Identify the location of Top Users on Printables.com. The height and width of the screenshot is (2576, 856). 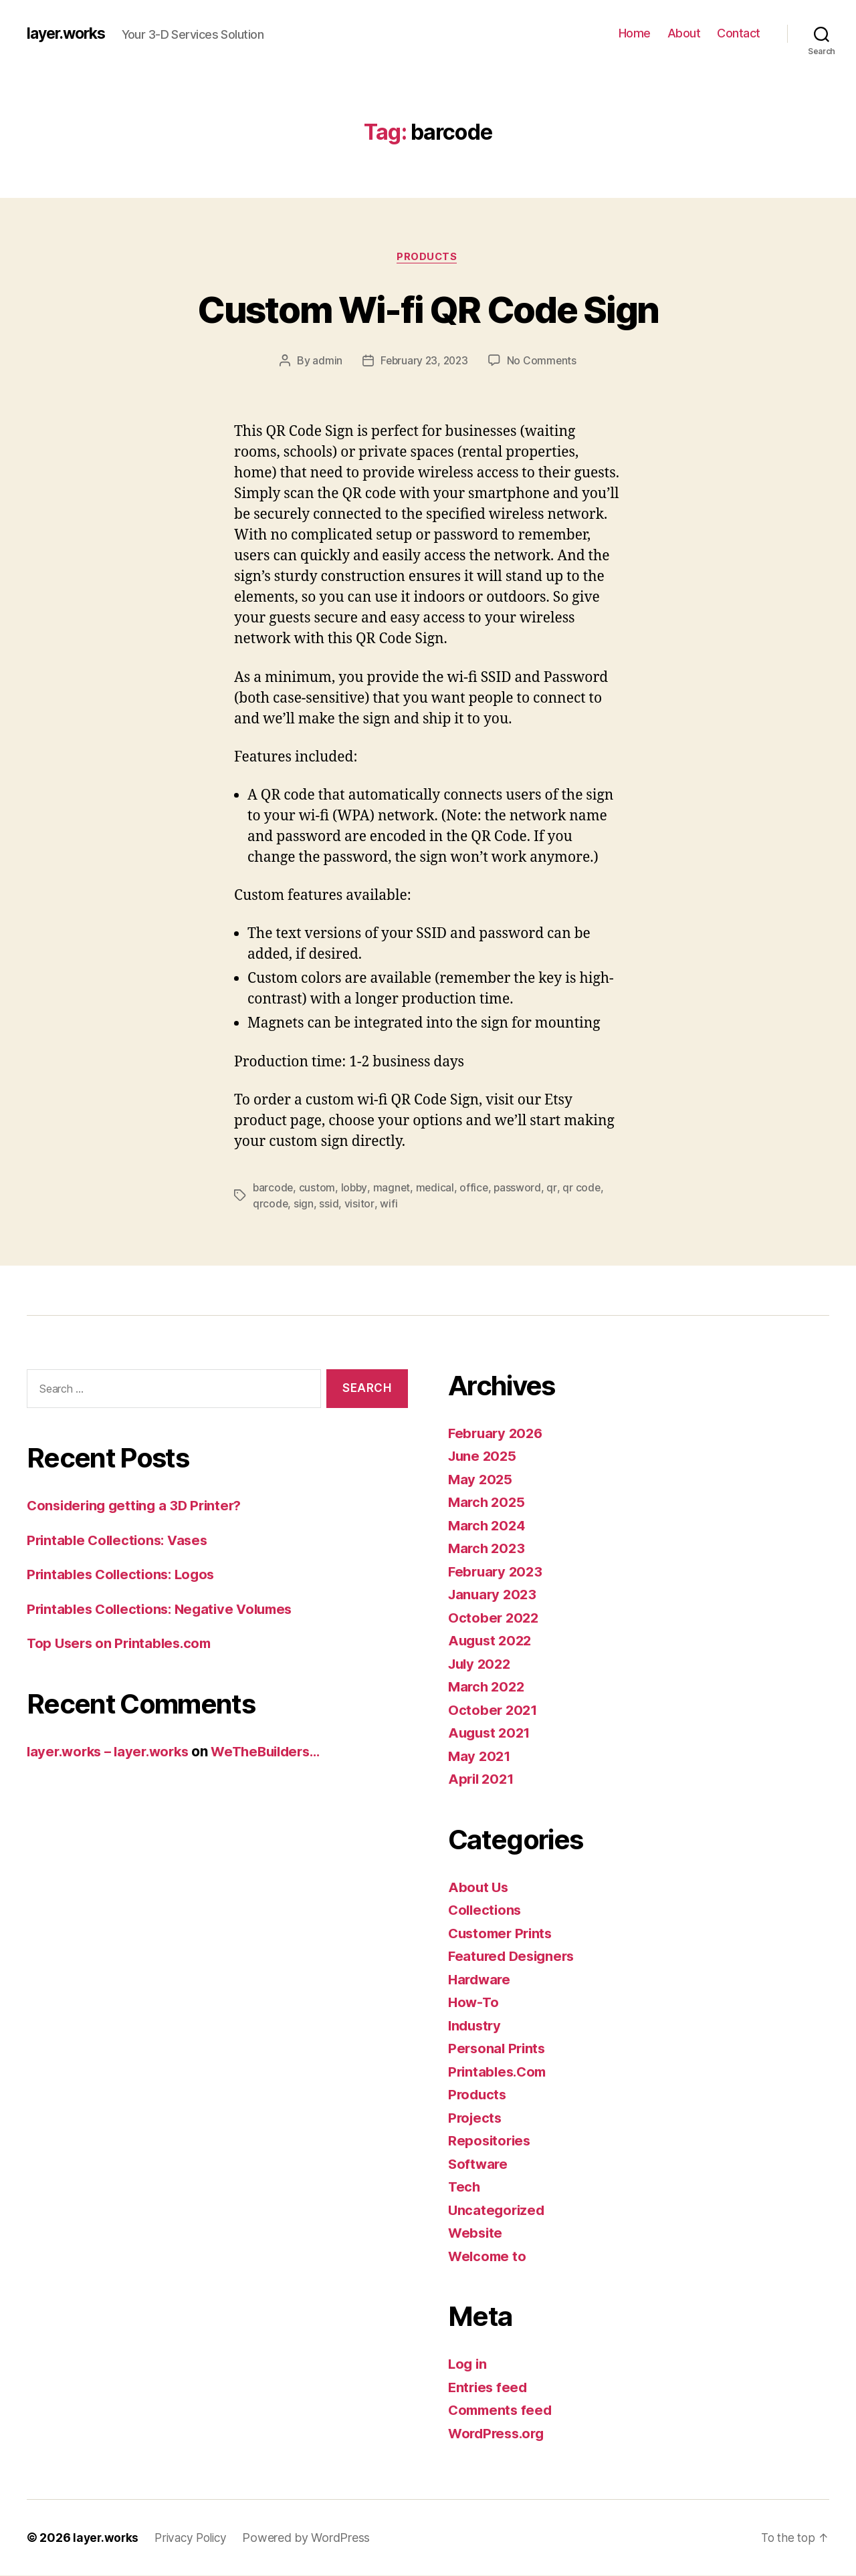
(123, 1643).